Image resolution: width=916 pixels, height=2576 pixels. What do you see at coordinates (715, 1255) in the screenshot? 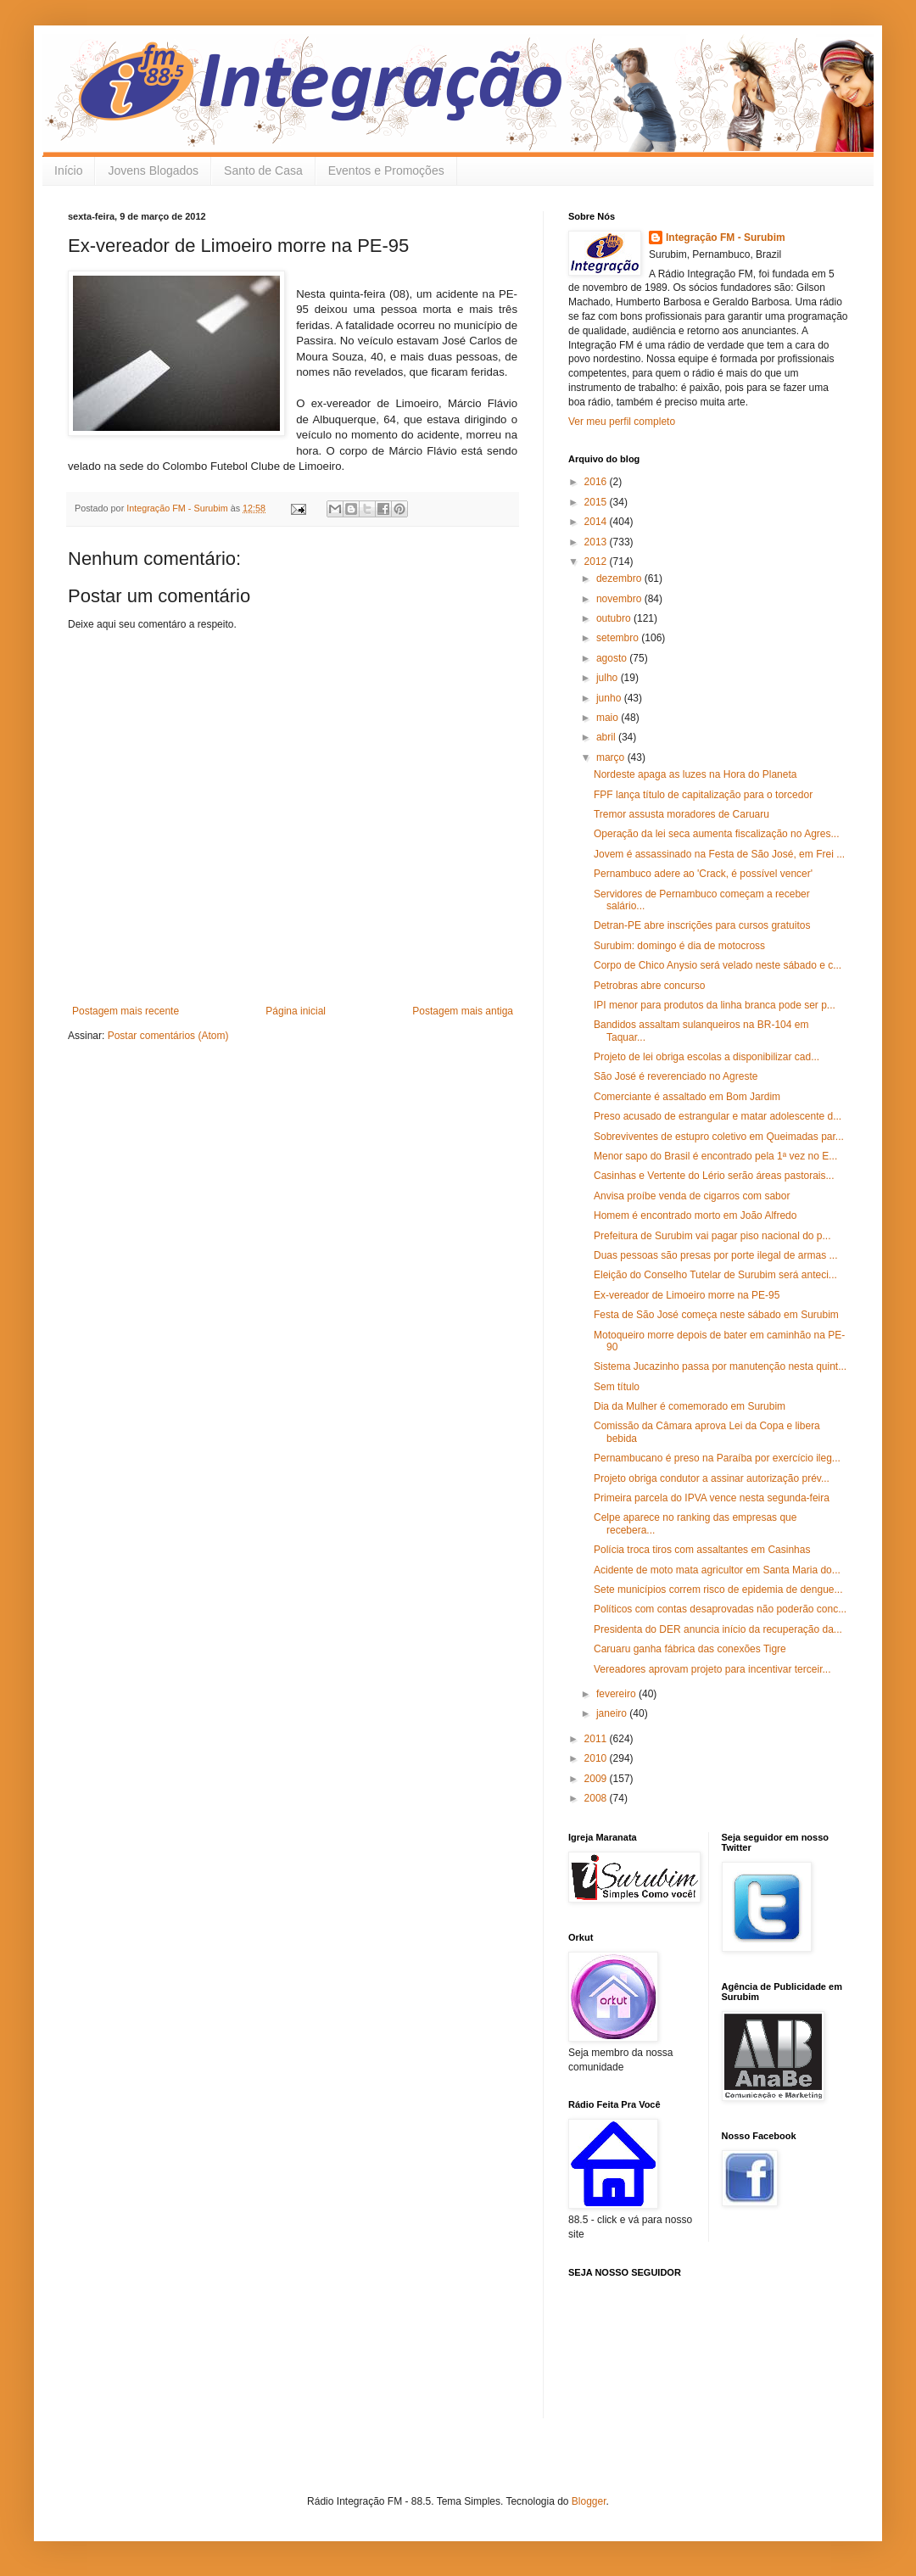
I see `Duas pessoas são presas por porte ilegal de armas ...` at bounding box center [715, 1255].